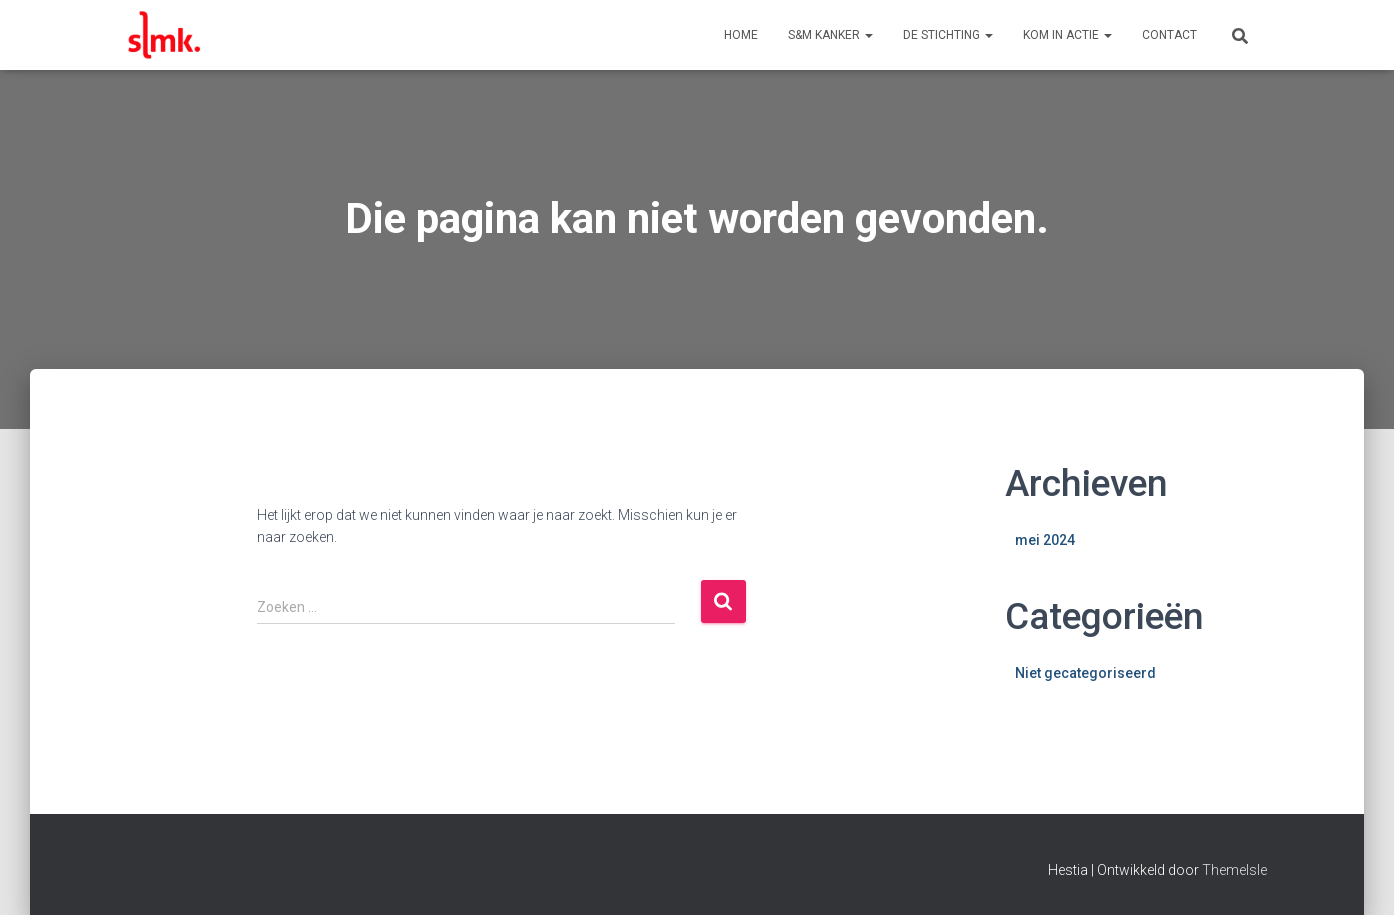 The width and height of the screenshot is (1394, 915). Describe the element at coordinates (1067, 35) in the screenshot. I see `Kom in actie` at that location.